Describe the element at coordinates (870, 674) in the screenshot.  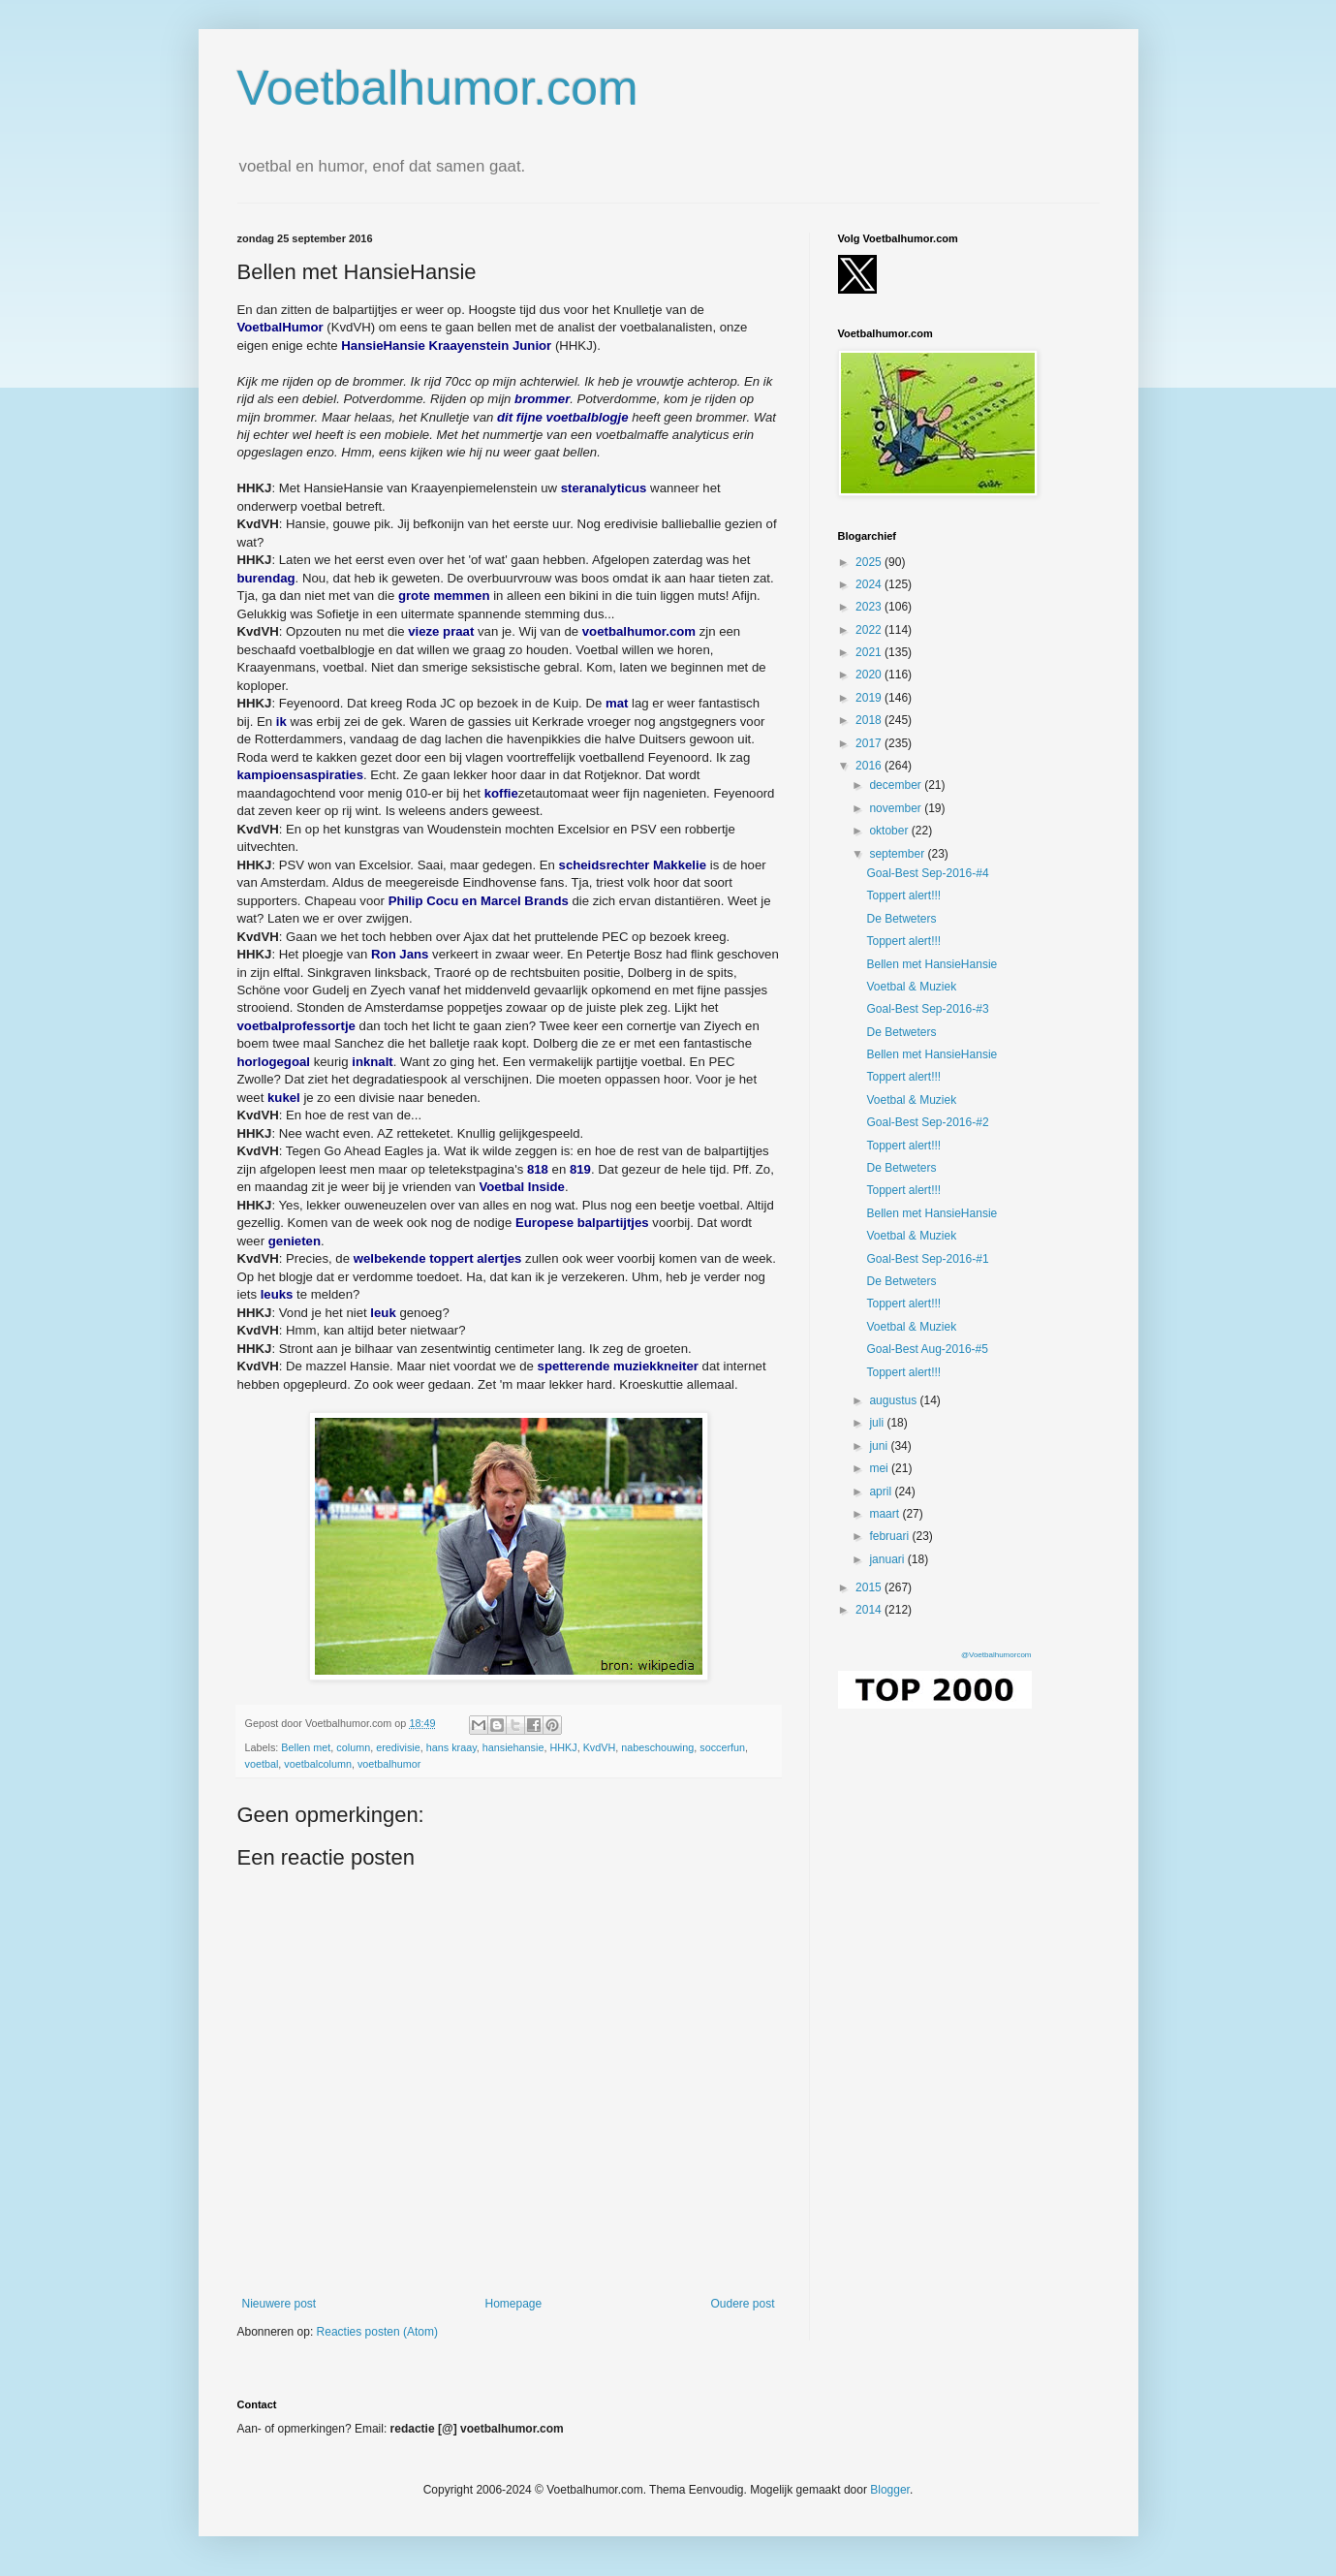
I see `2020` at that location.